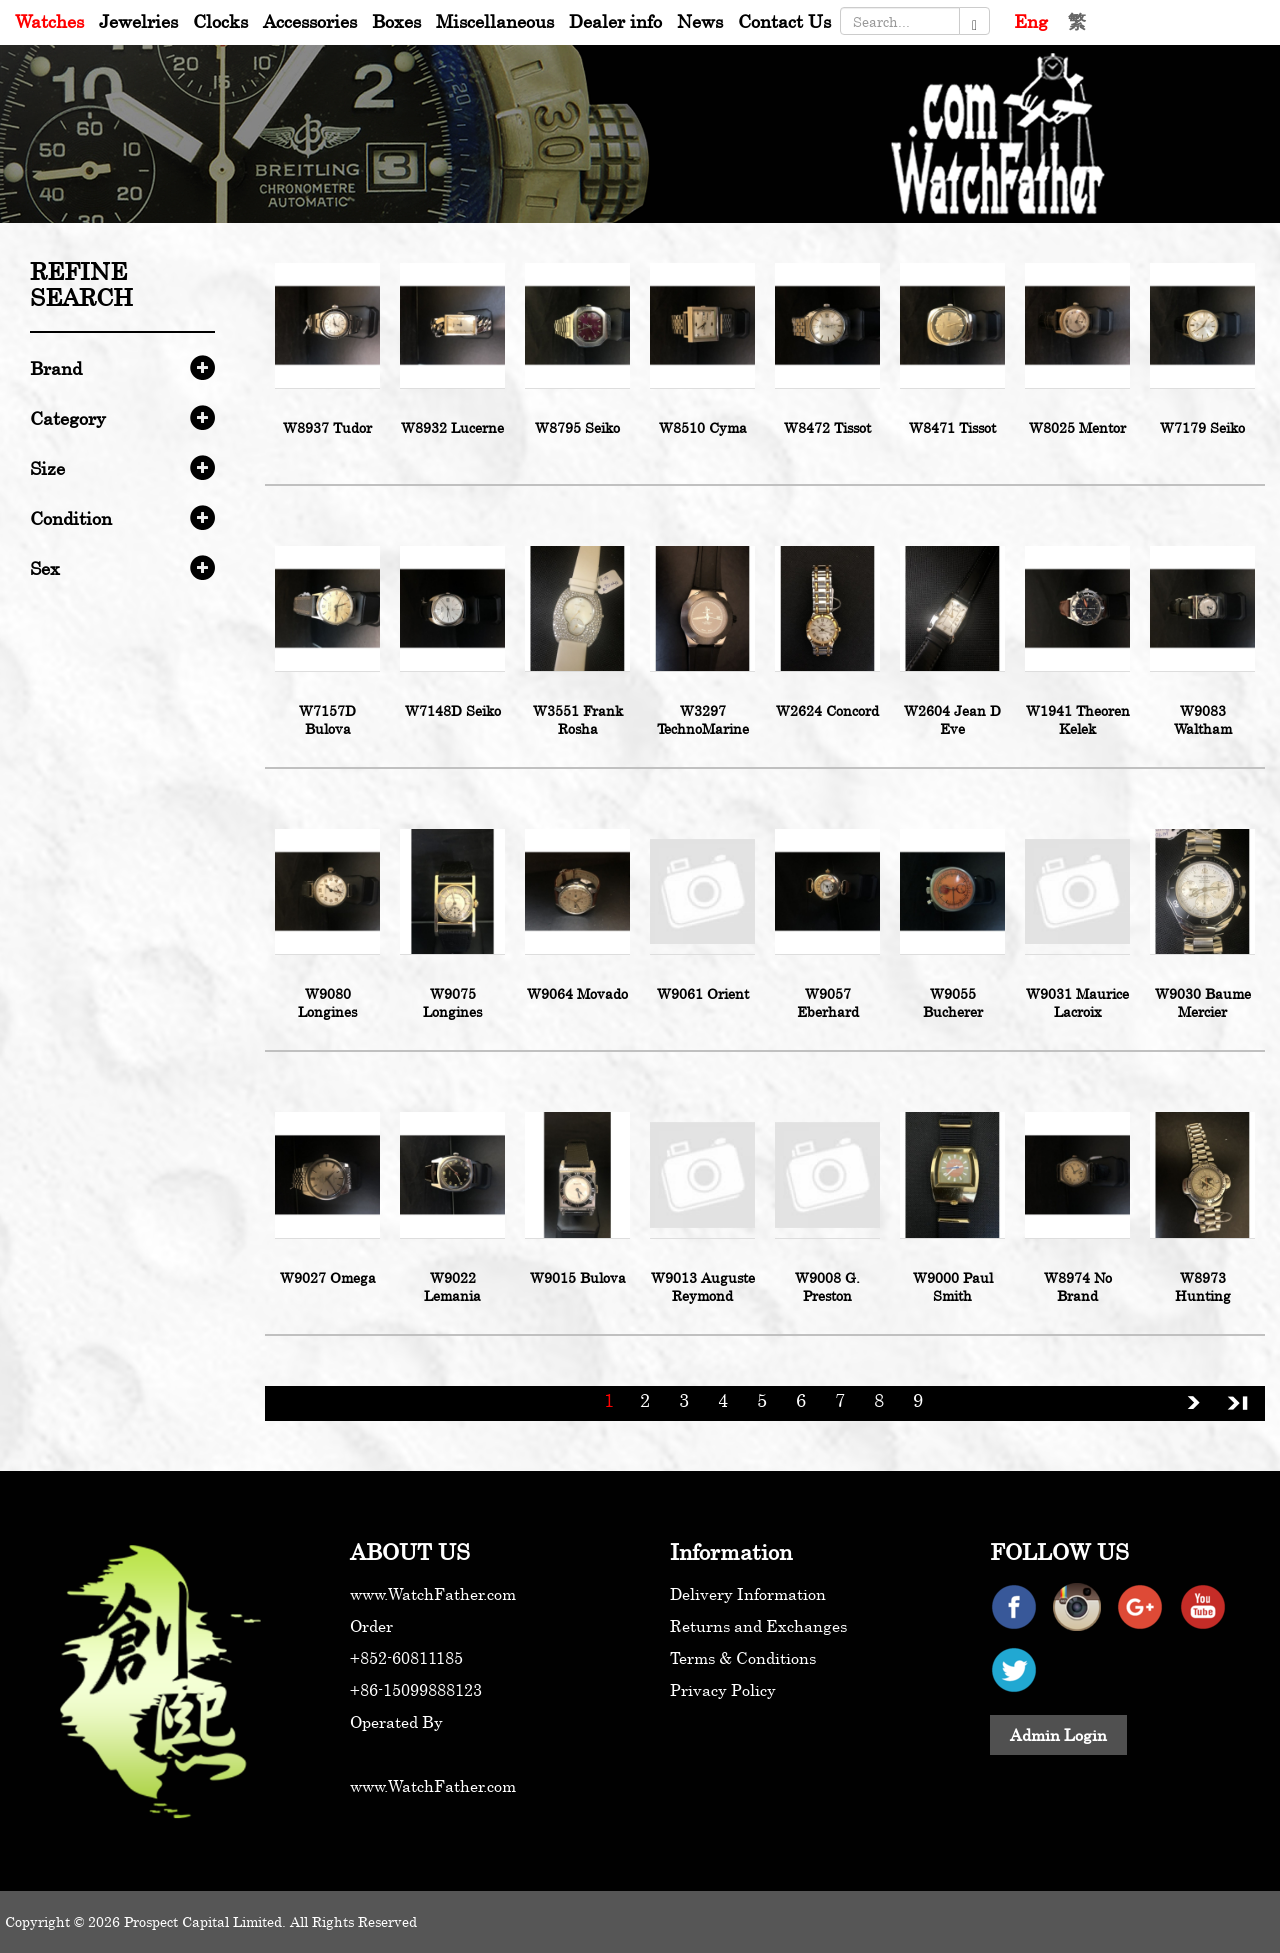 This screenshot has height=1953, width=1280. What do you see at coordinates (45, 568) in the screenshot?
I see `Sex` at bounding box center [45, 568].